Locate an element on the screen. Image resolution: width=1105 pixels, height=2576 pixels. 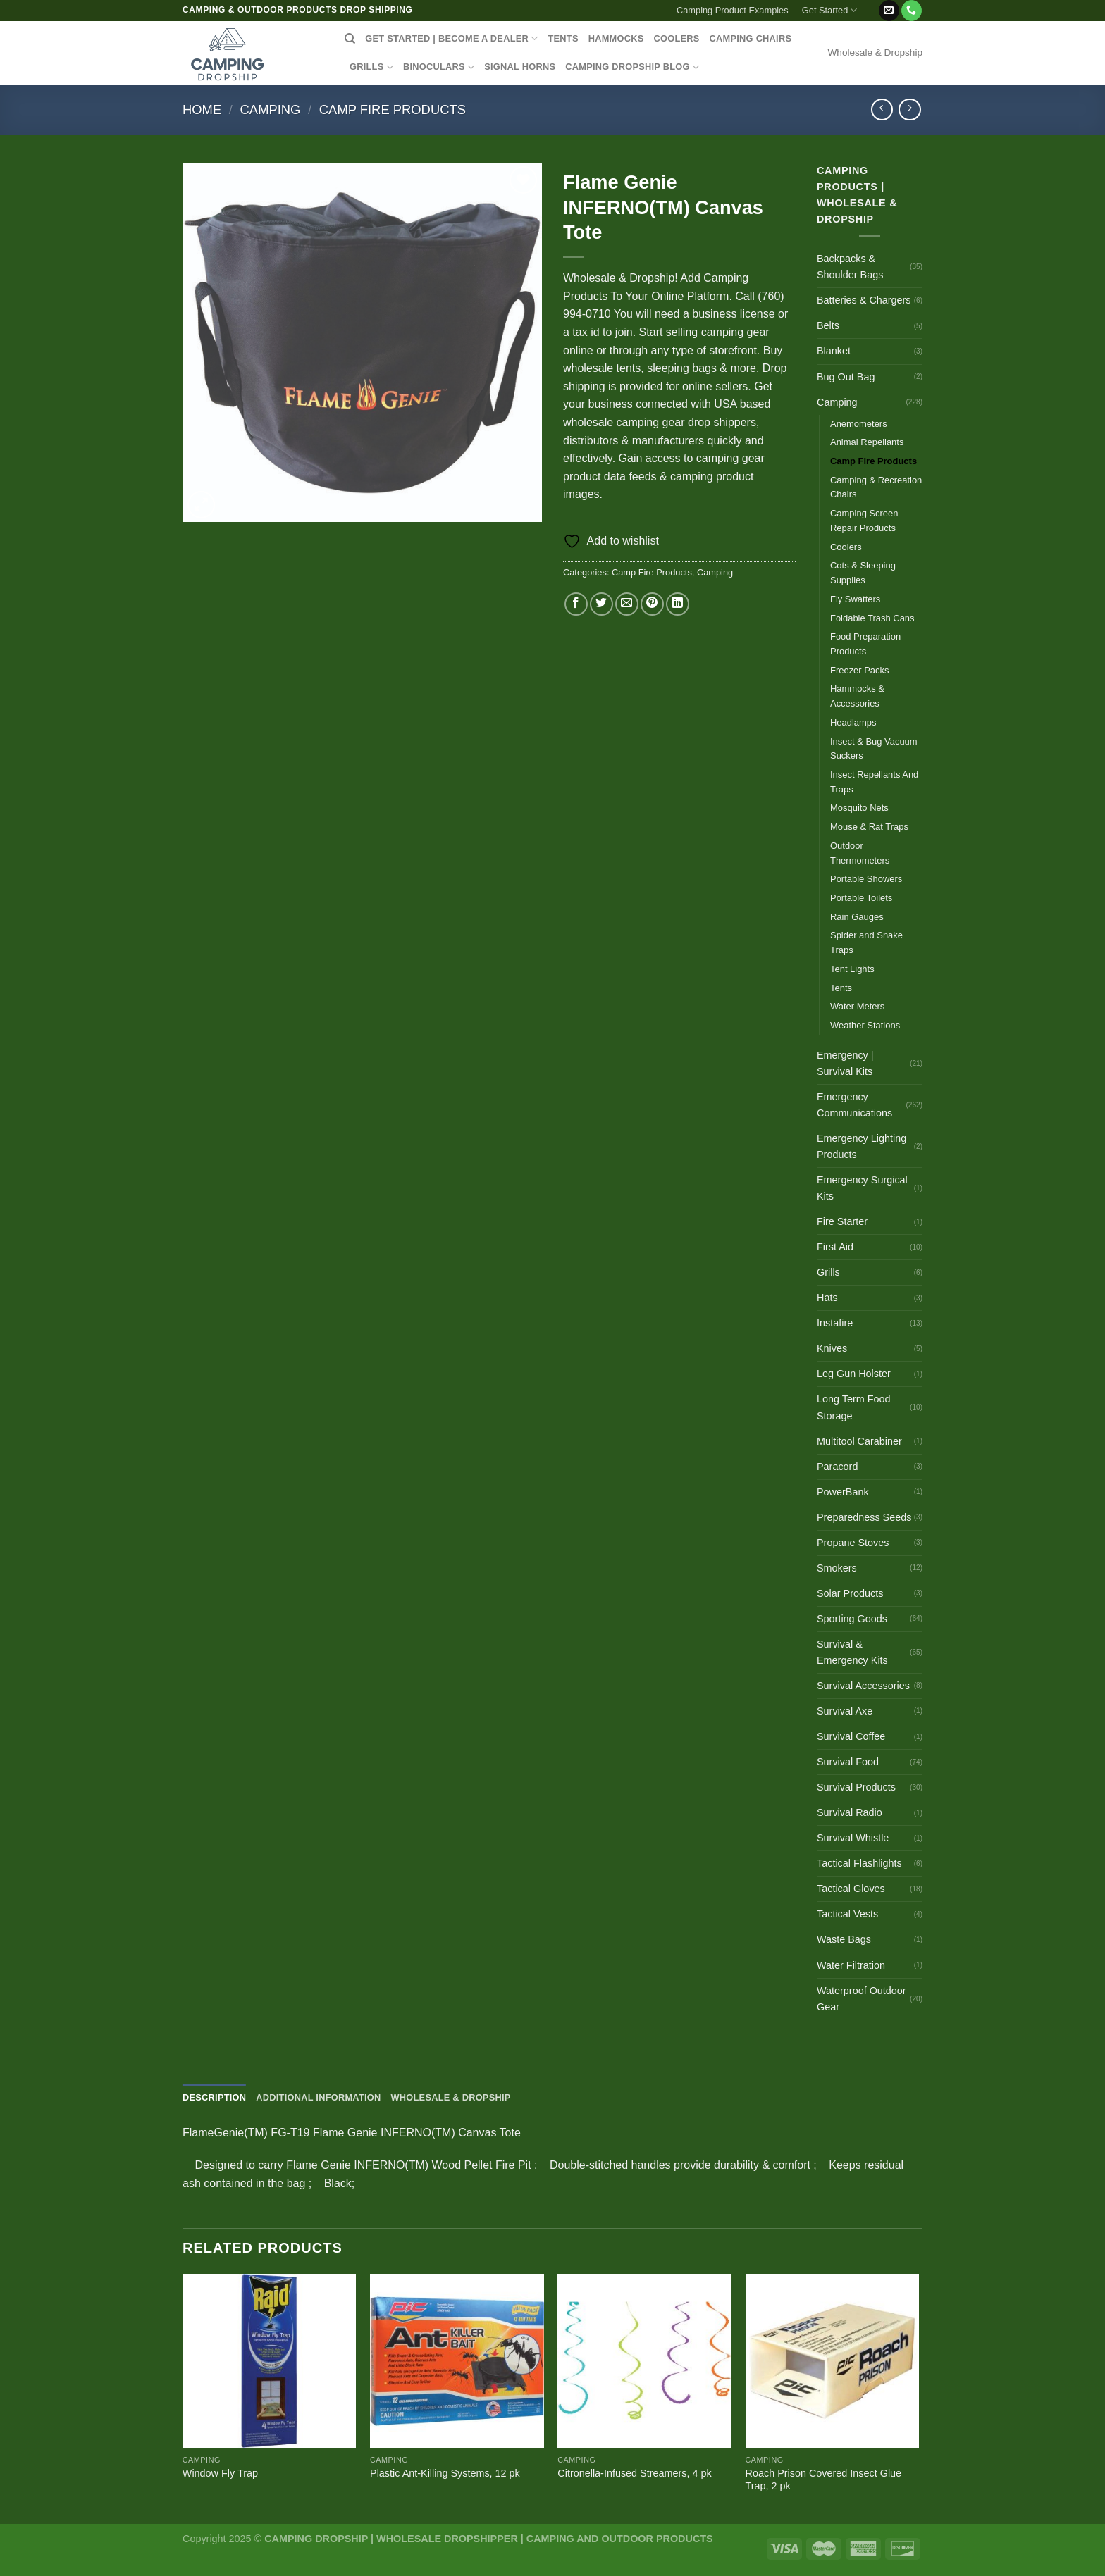
Emergency Surgical Kits is located at coordinates (862, 1188).